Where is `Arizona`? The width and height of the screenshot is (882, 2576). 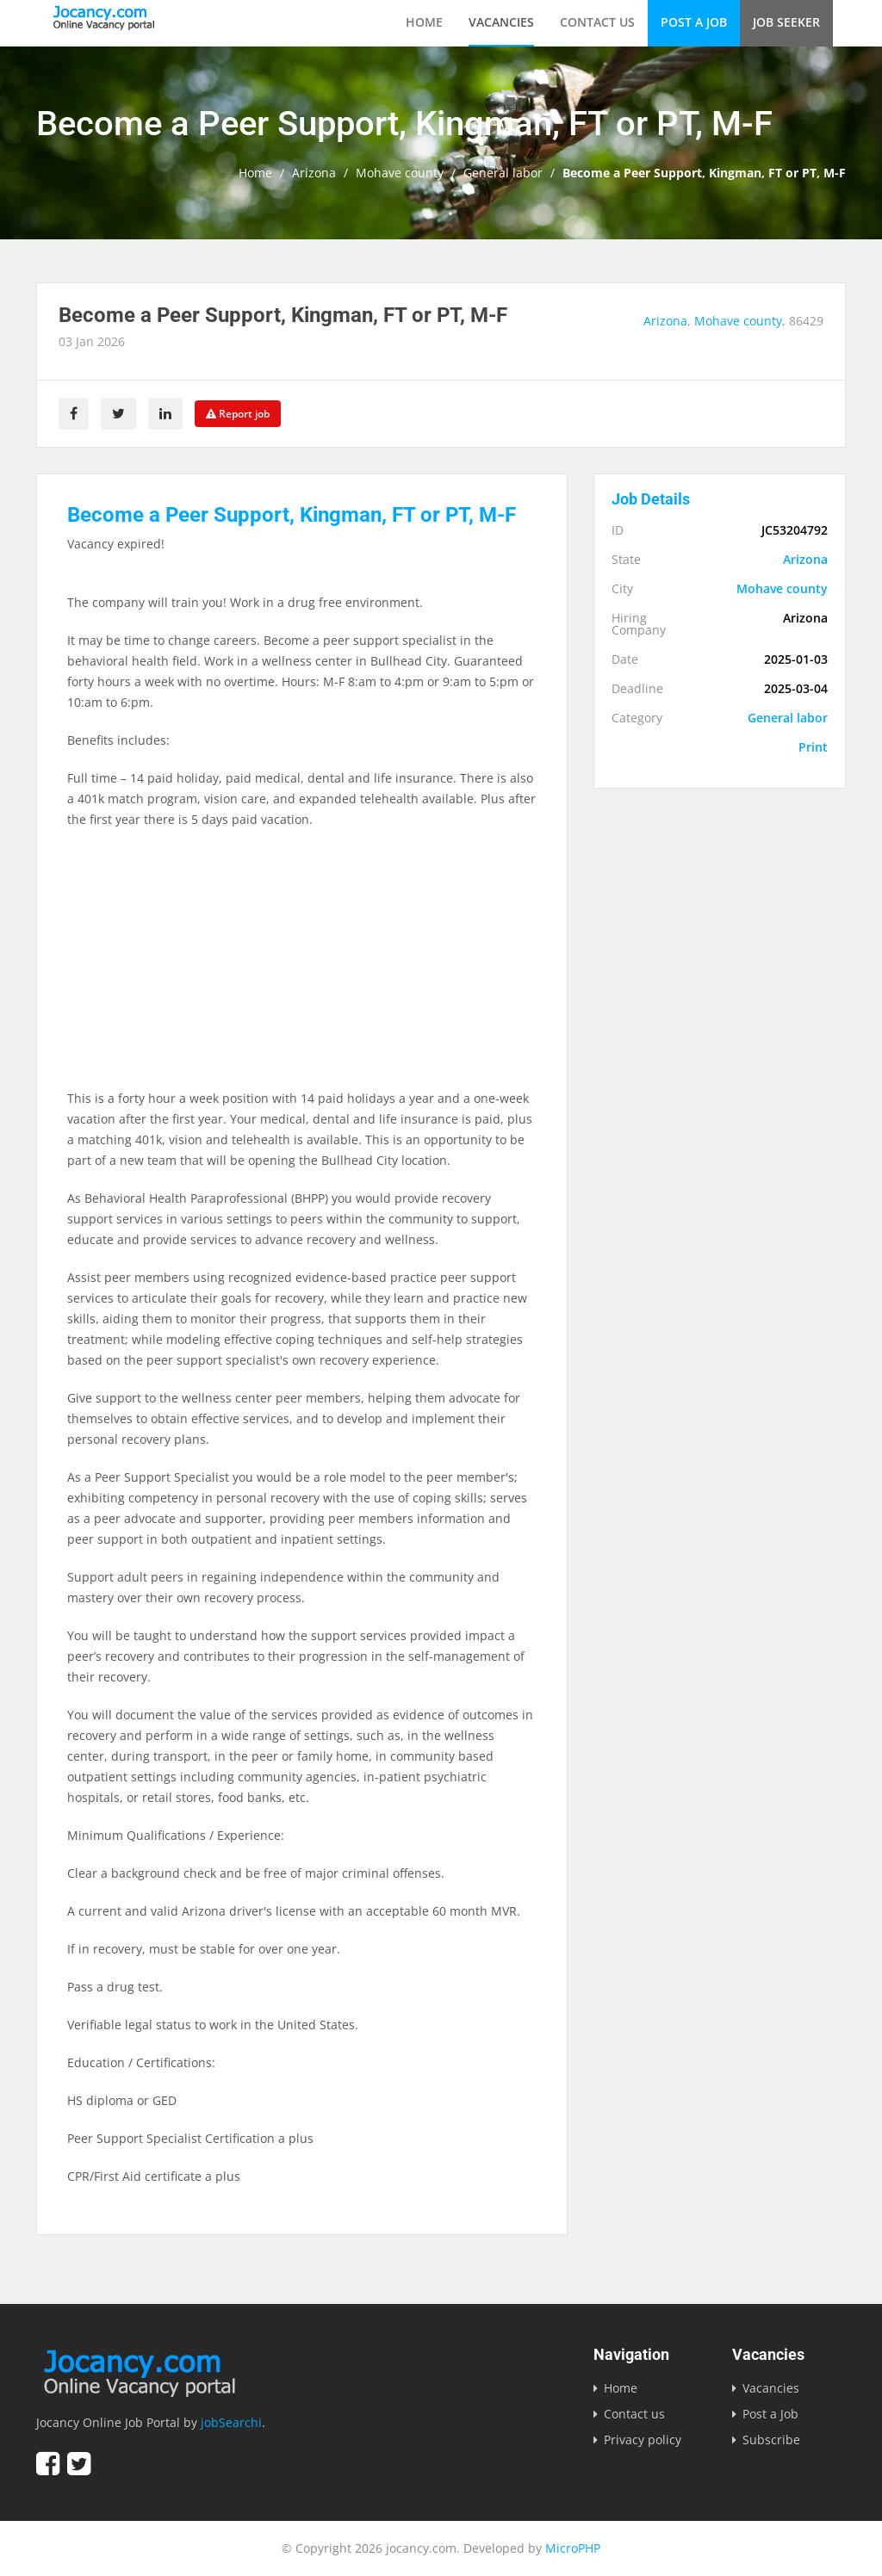
Arizona is located at coordinates (314, 173).